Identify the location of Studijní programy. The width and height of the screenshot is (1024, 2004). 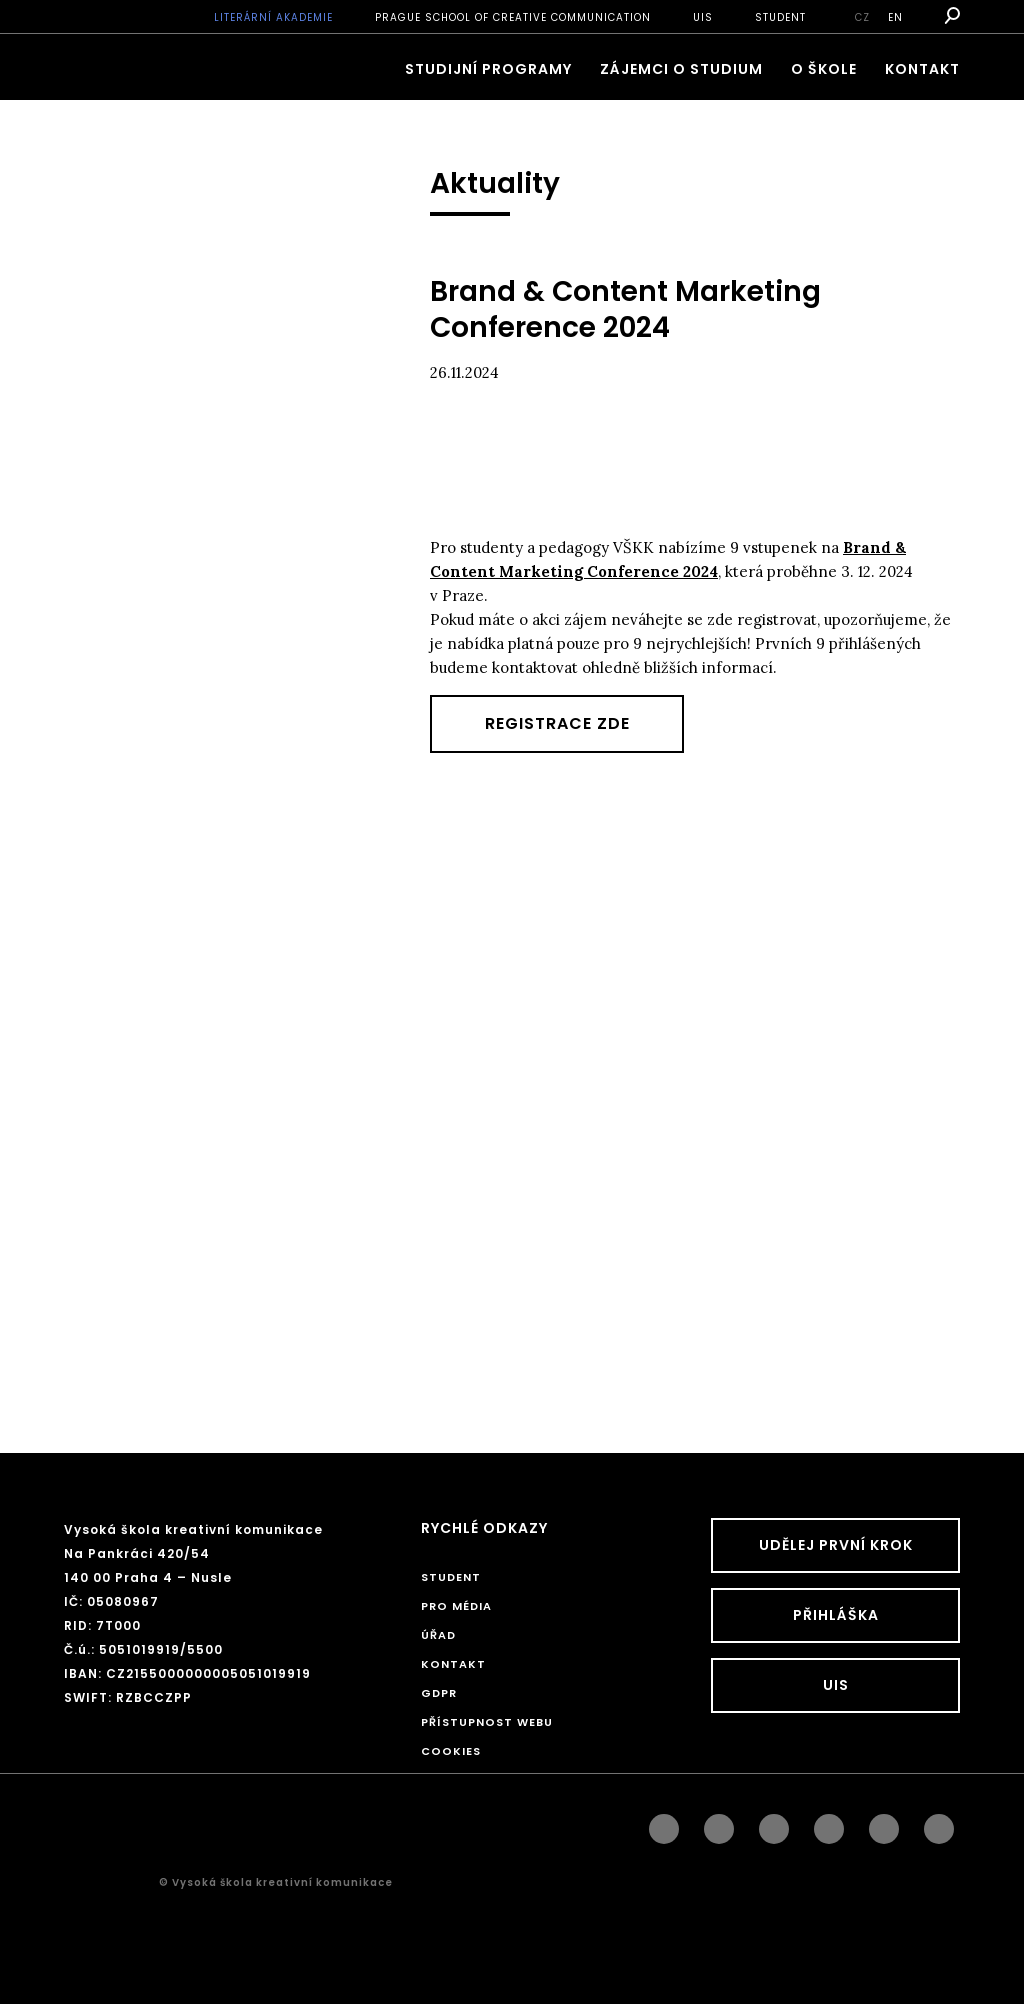
(488, 69).